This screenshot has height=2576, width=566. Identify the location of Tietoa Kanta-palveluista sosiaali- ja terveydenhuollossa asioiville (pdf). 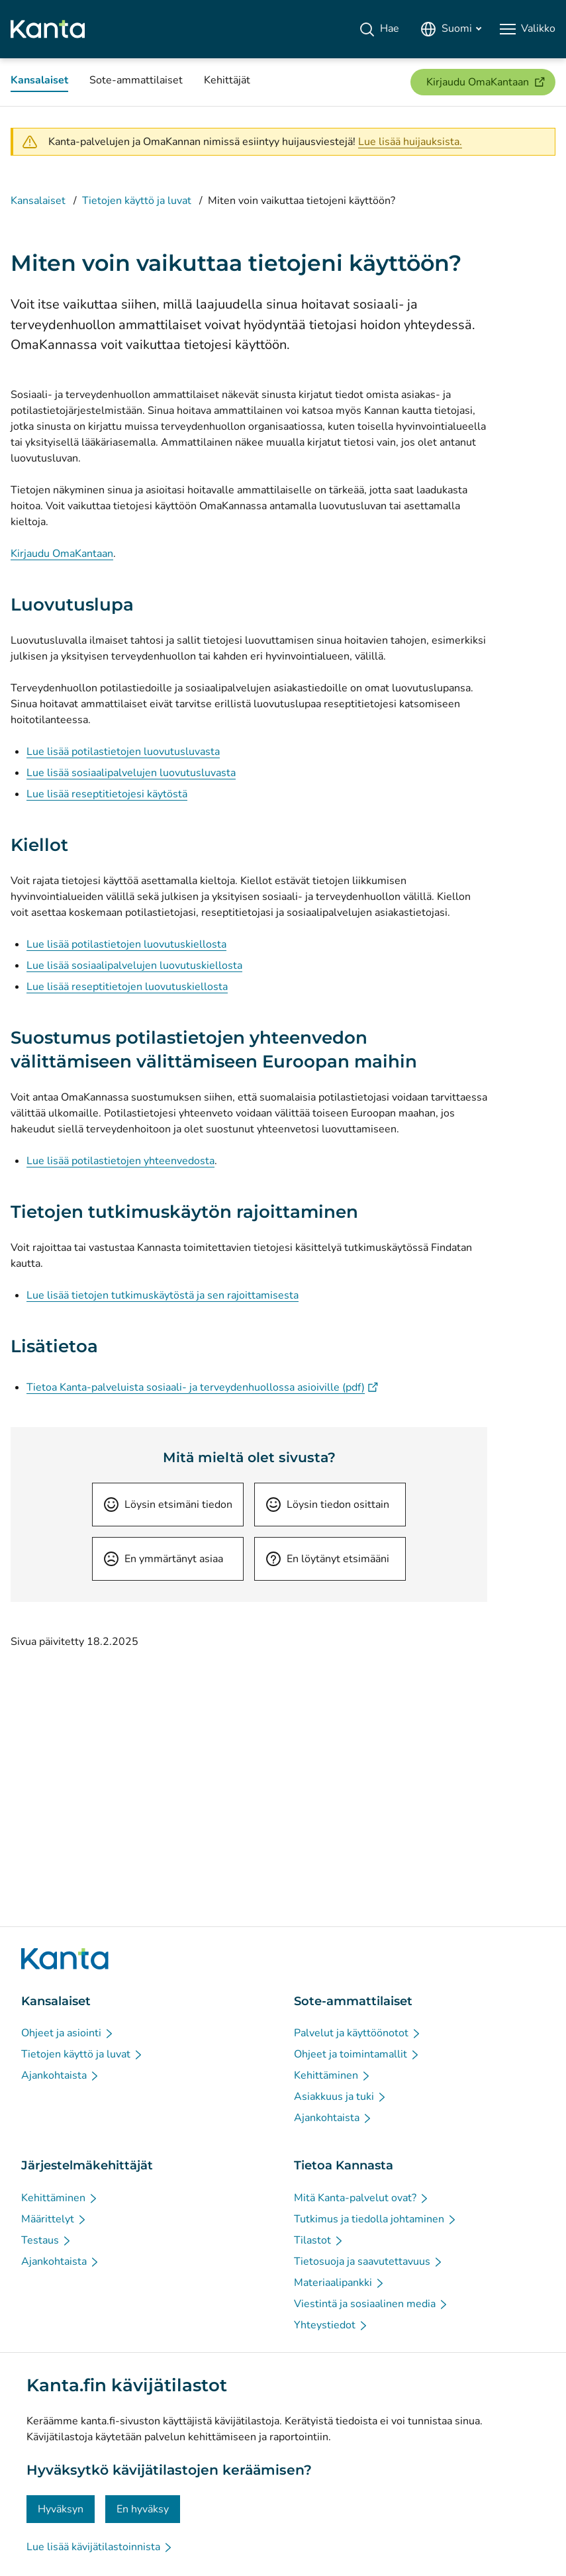
(202, 1387).